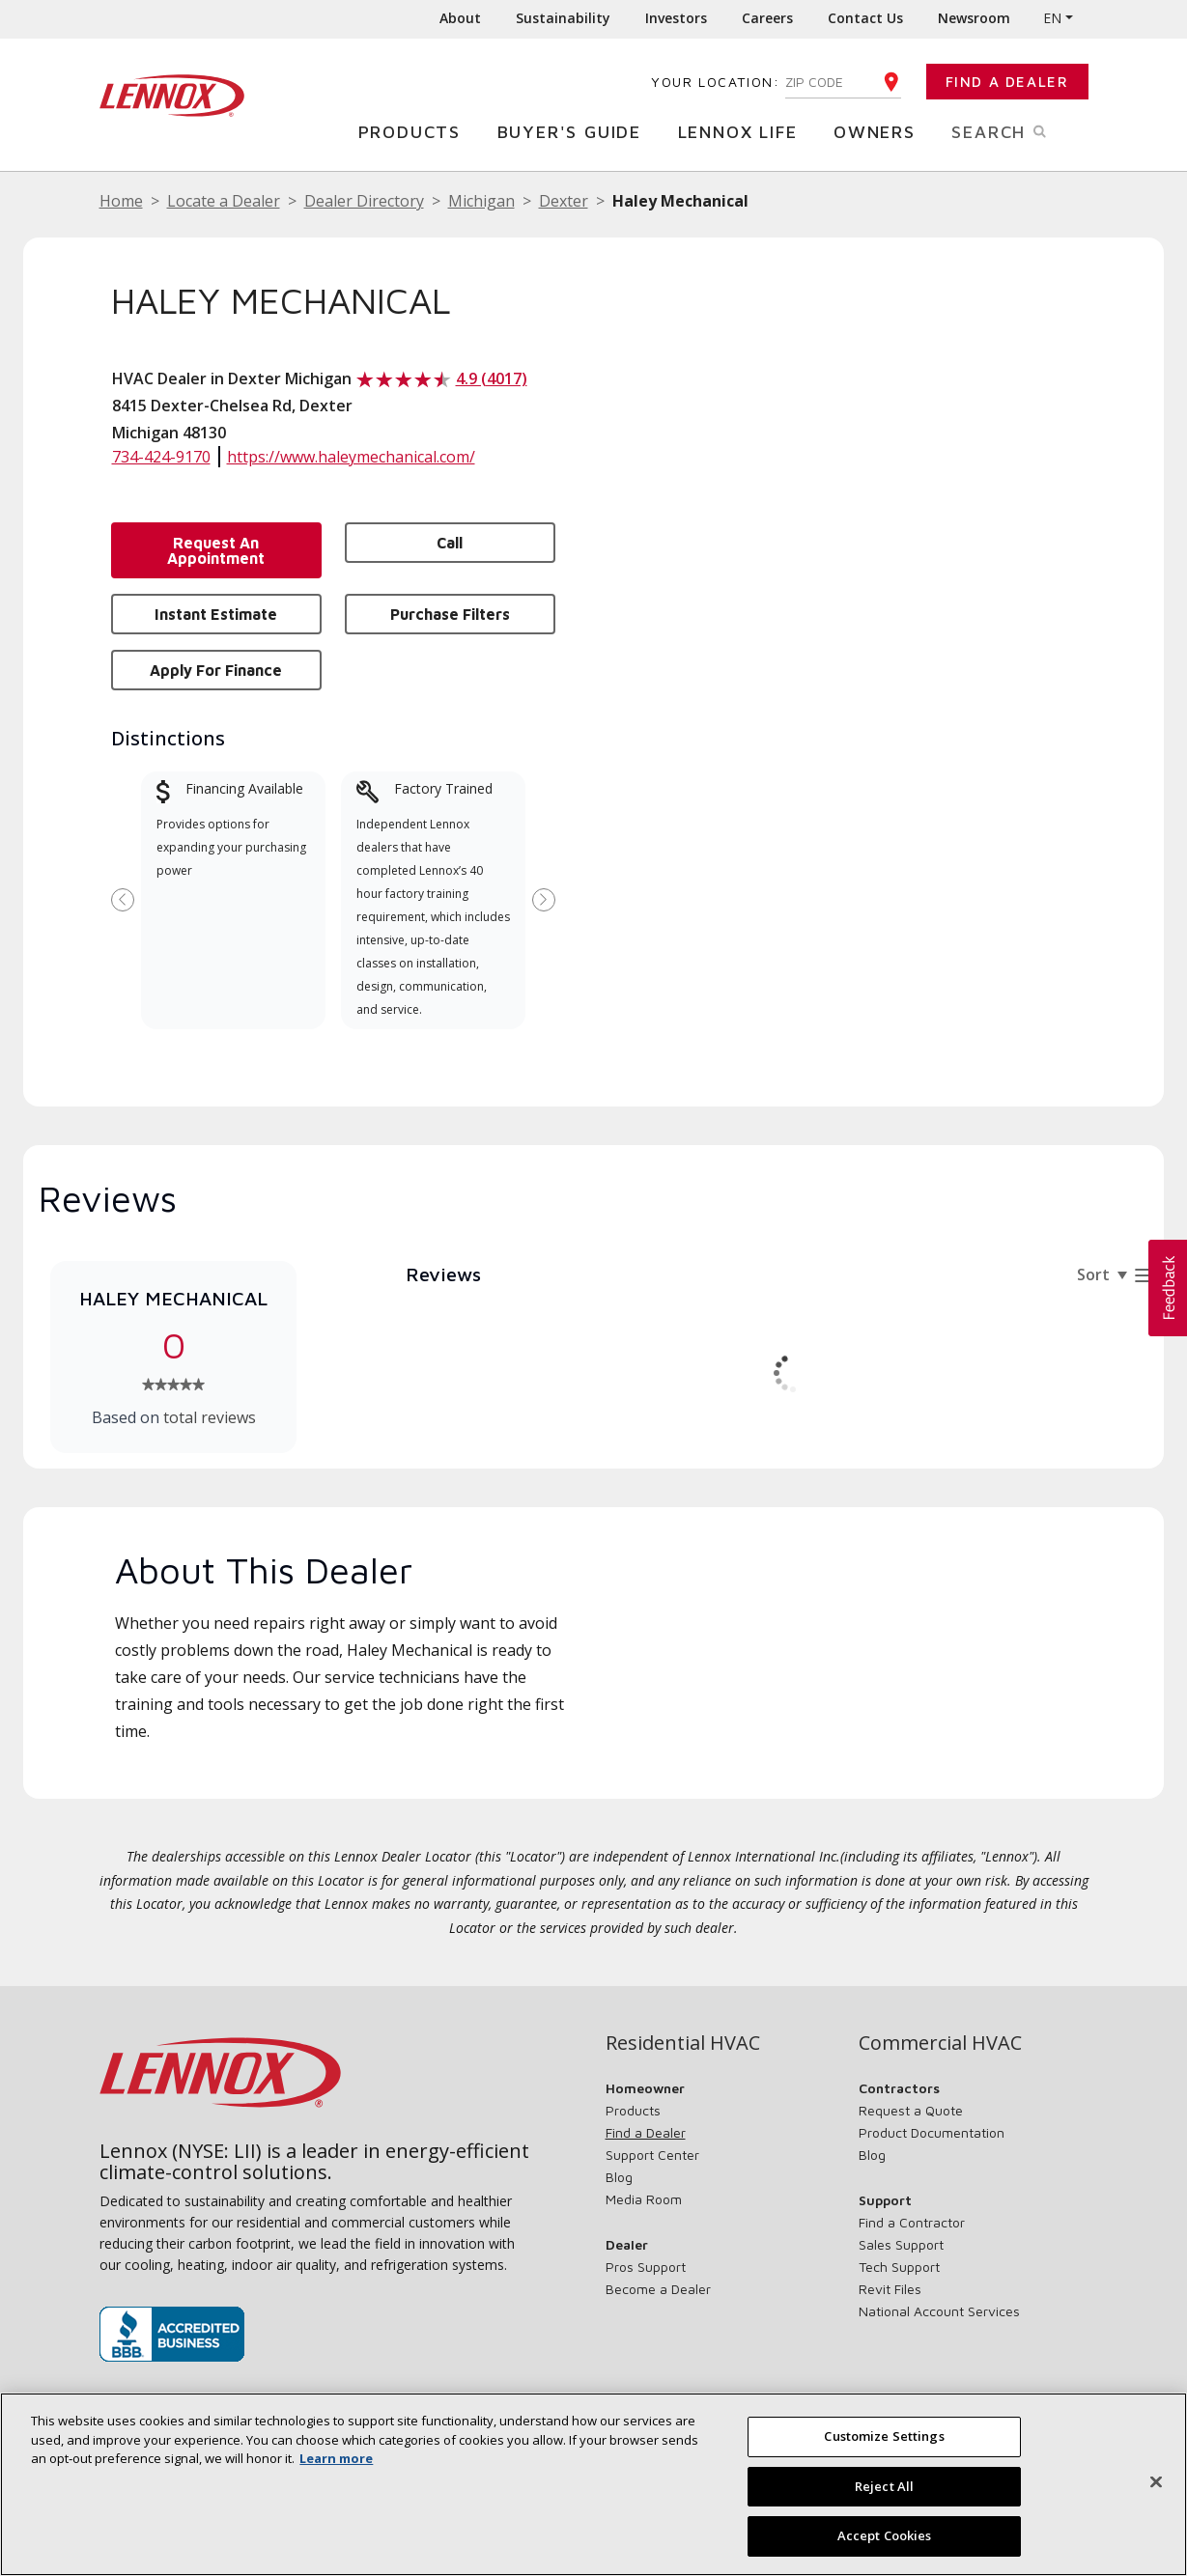 Image resolution: width=1187 pixels, height=2576 pixels. What do you see at coordinates (336, 2458) in the screenshot?
I see `Learn more [More information about your privacy, opens in a new tab]` at bounding box center [336, 2458].